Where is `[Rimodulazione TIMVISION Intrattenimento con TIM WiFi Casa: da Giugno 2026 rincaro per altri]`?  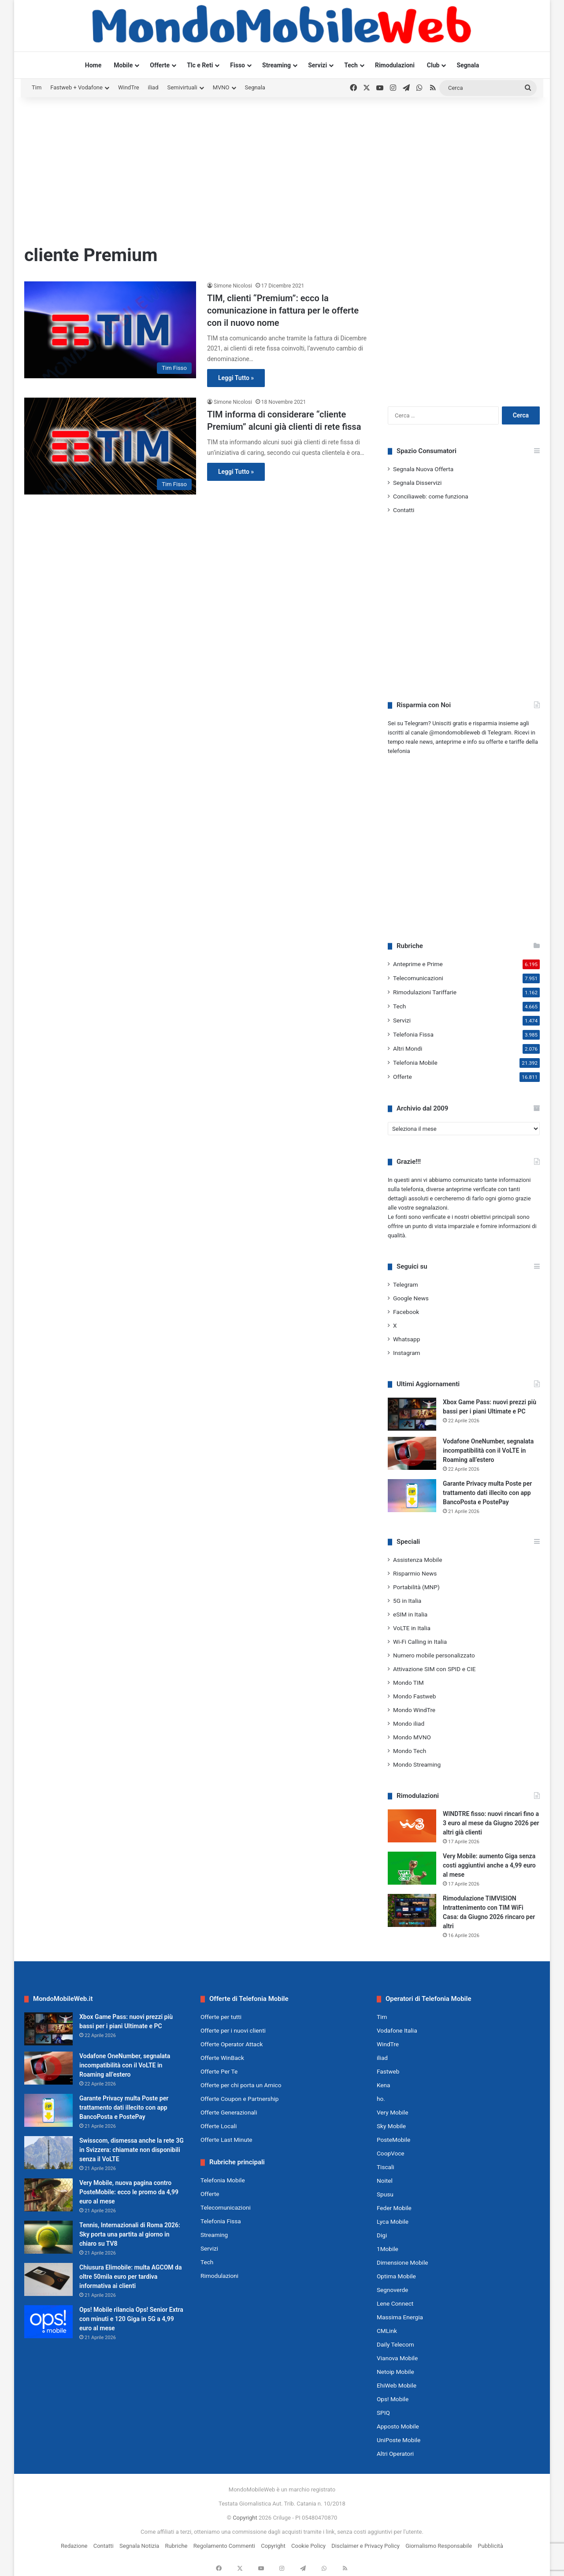 [Rimodulazione TIMVISION Intrattenimento con TIM WiFi Casa: da Giugno 2026 rincaro per altri] is located at coordinates (412, 1910).